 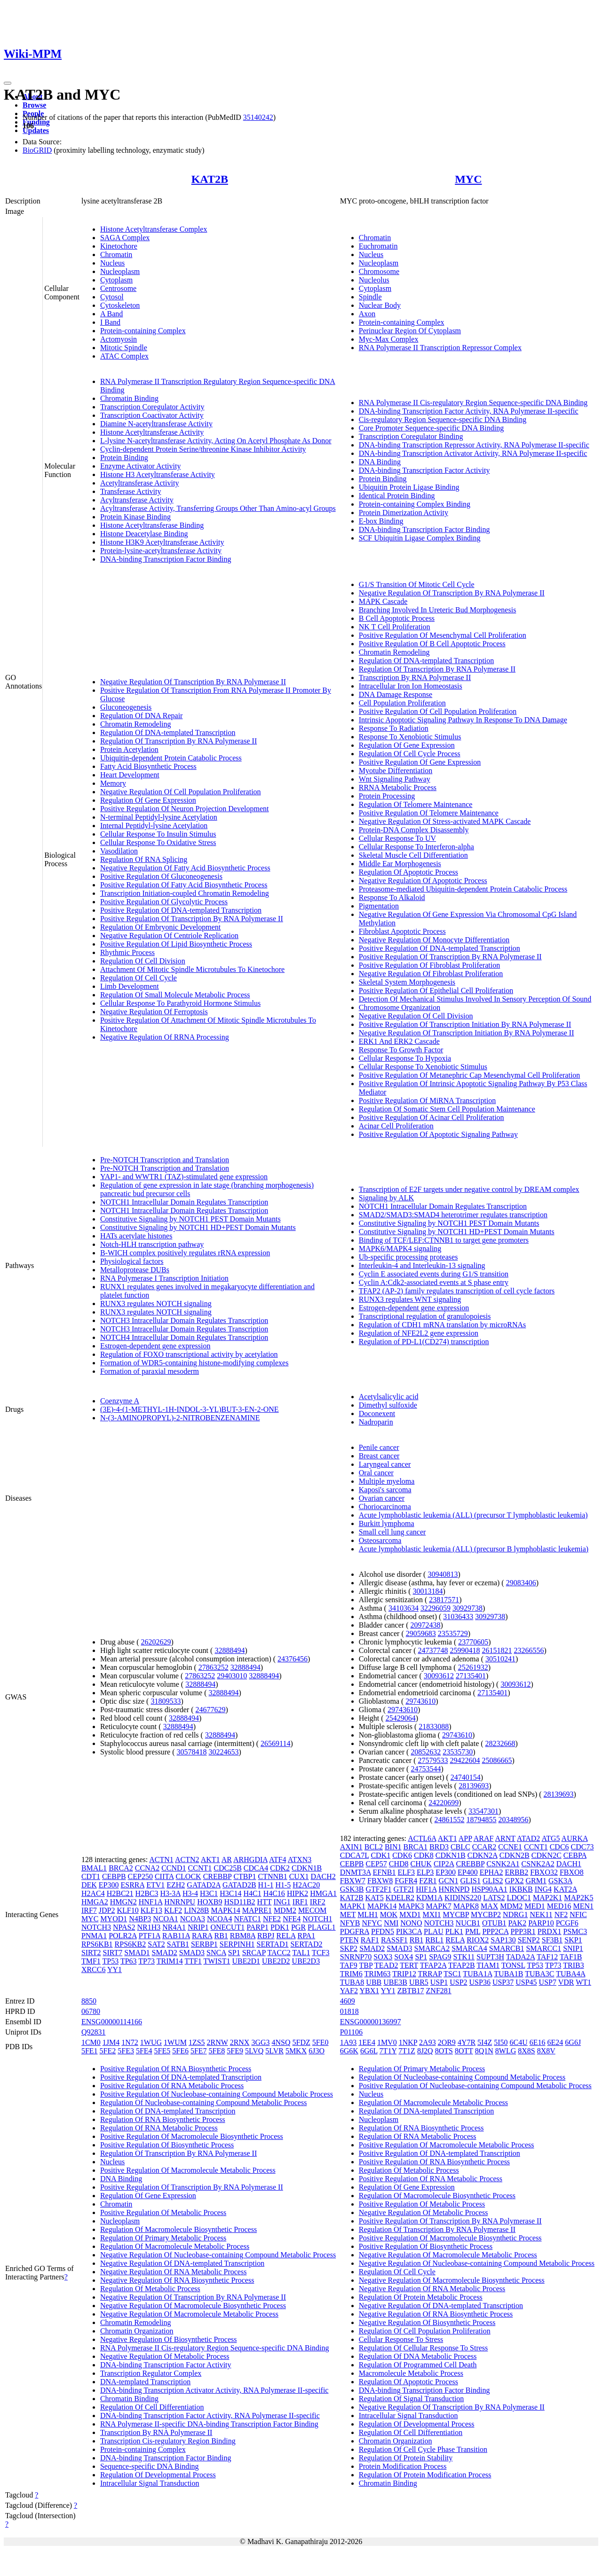 I want to click on Positive Regulation Of Transcription By RNA Polymerase II, so click(x=191, y=919).